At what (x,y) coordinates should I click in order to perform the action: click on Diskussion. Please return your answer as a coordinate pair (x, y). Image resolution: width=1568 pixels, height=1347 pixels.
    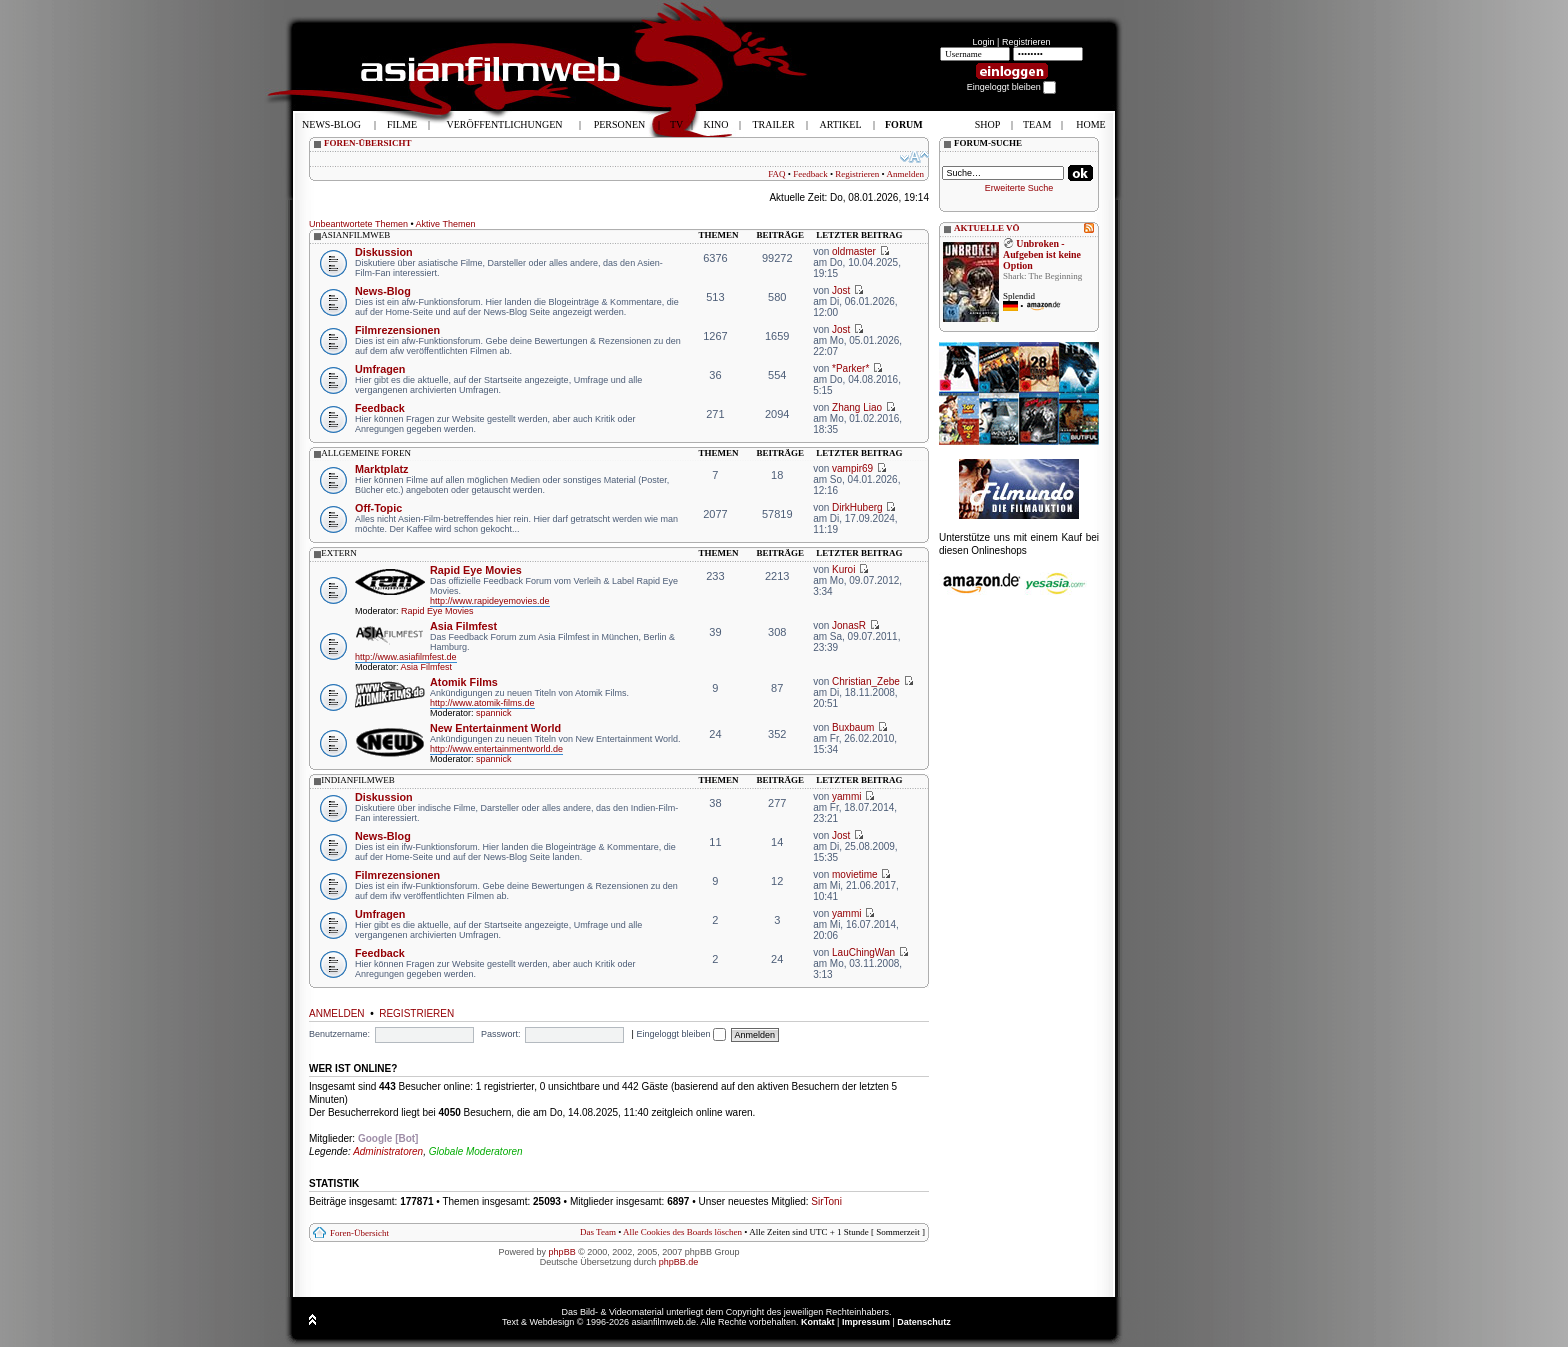
    Looking at the image, I should click on (384, 252).